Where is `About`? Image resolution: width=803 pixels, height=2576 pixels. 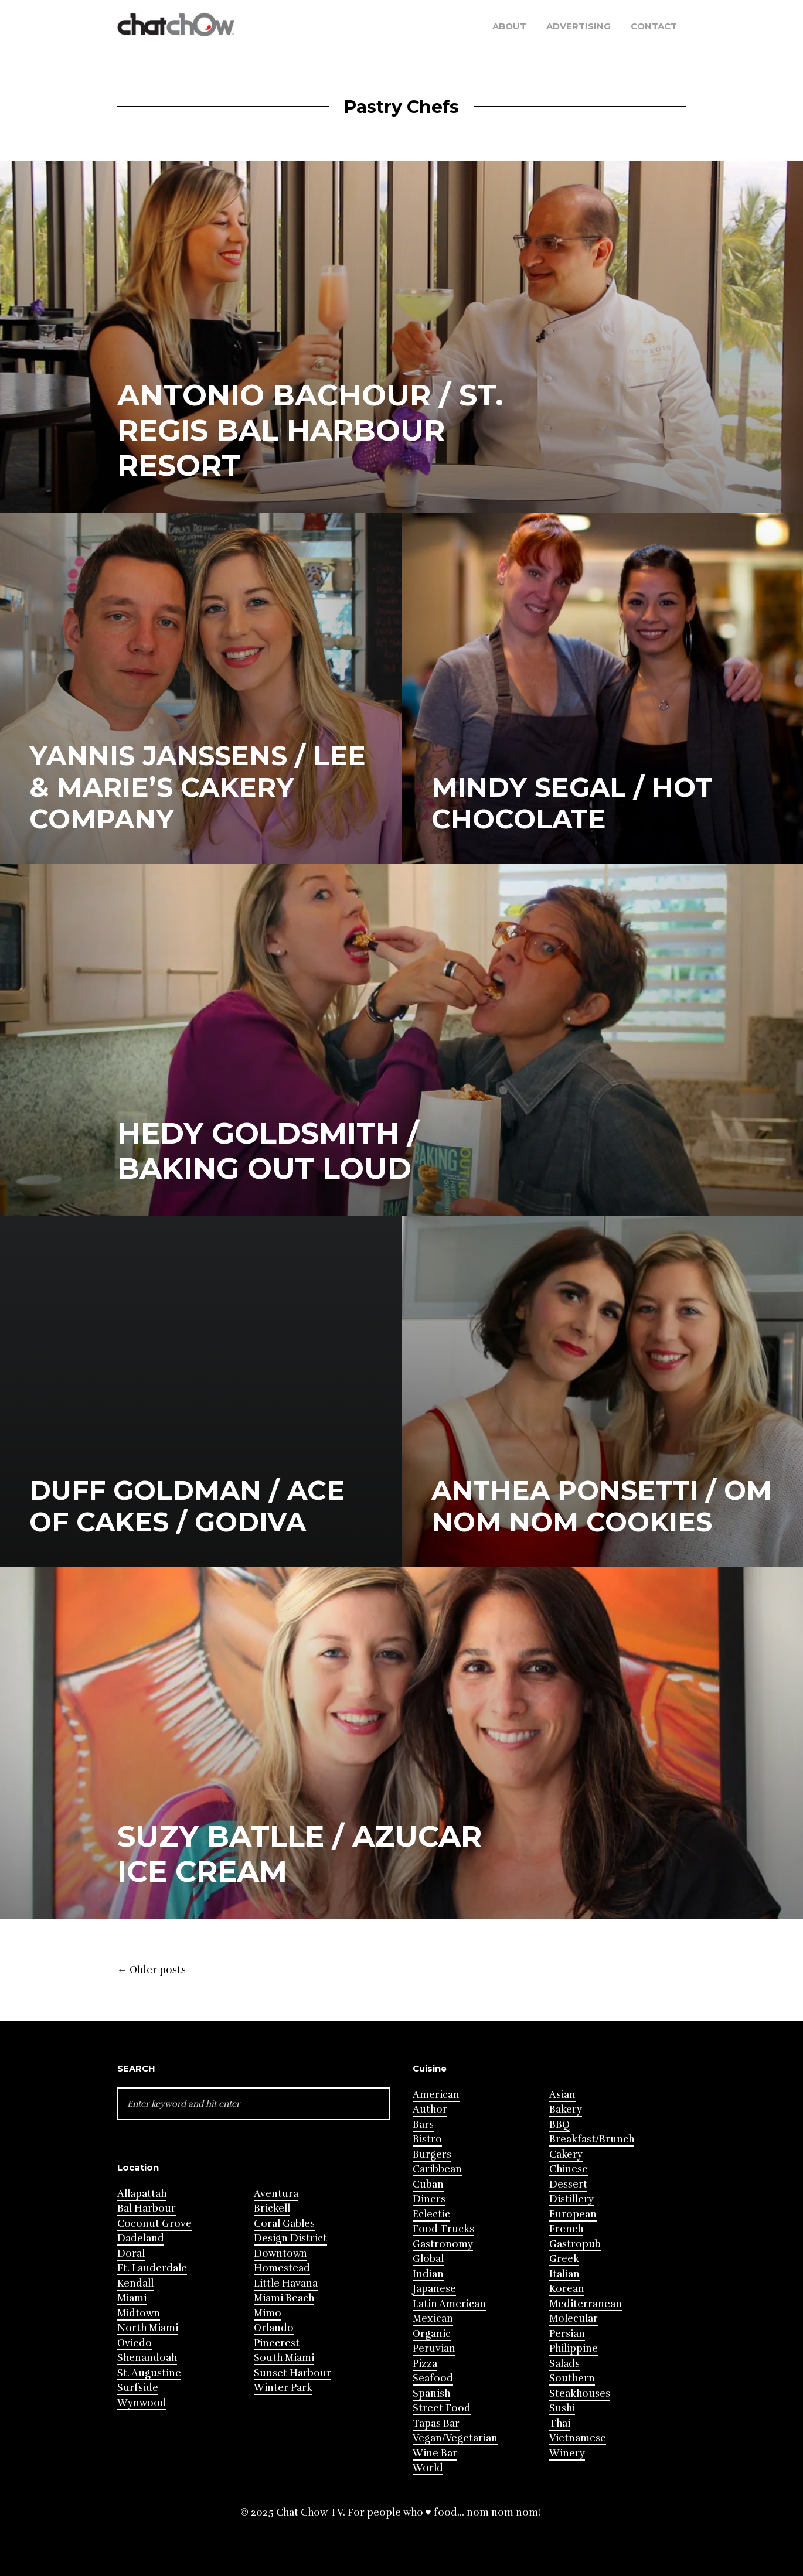 About is located at coordinates (509, 26).